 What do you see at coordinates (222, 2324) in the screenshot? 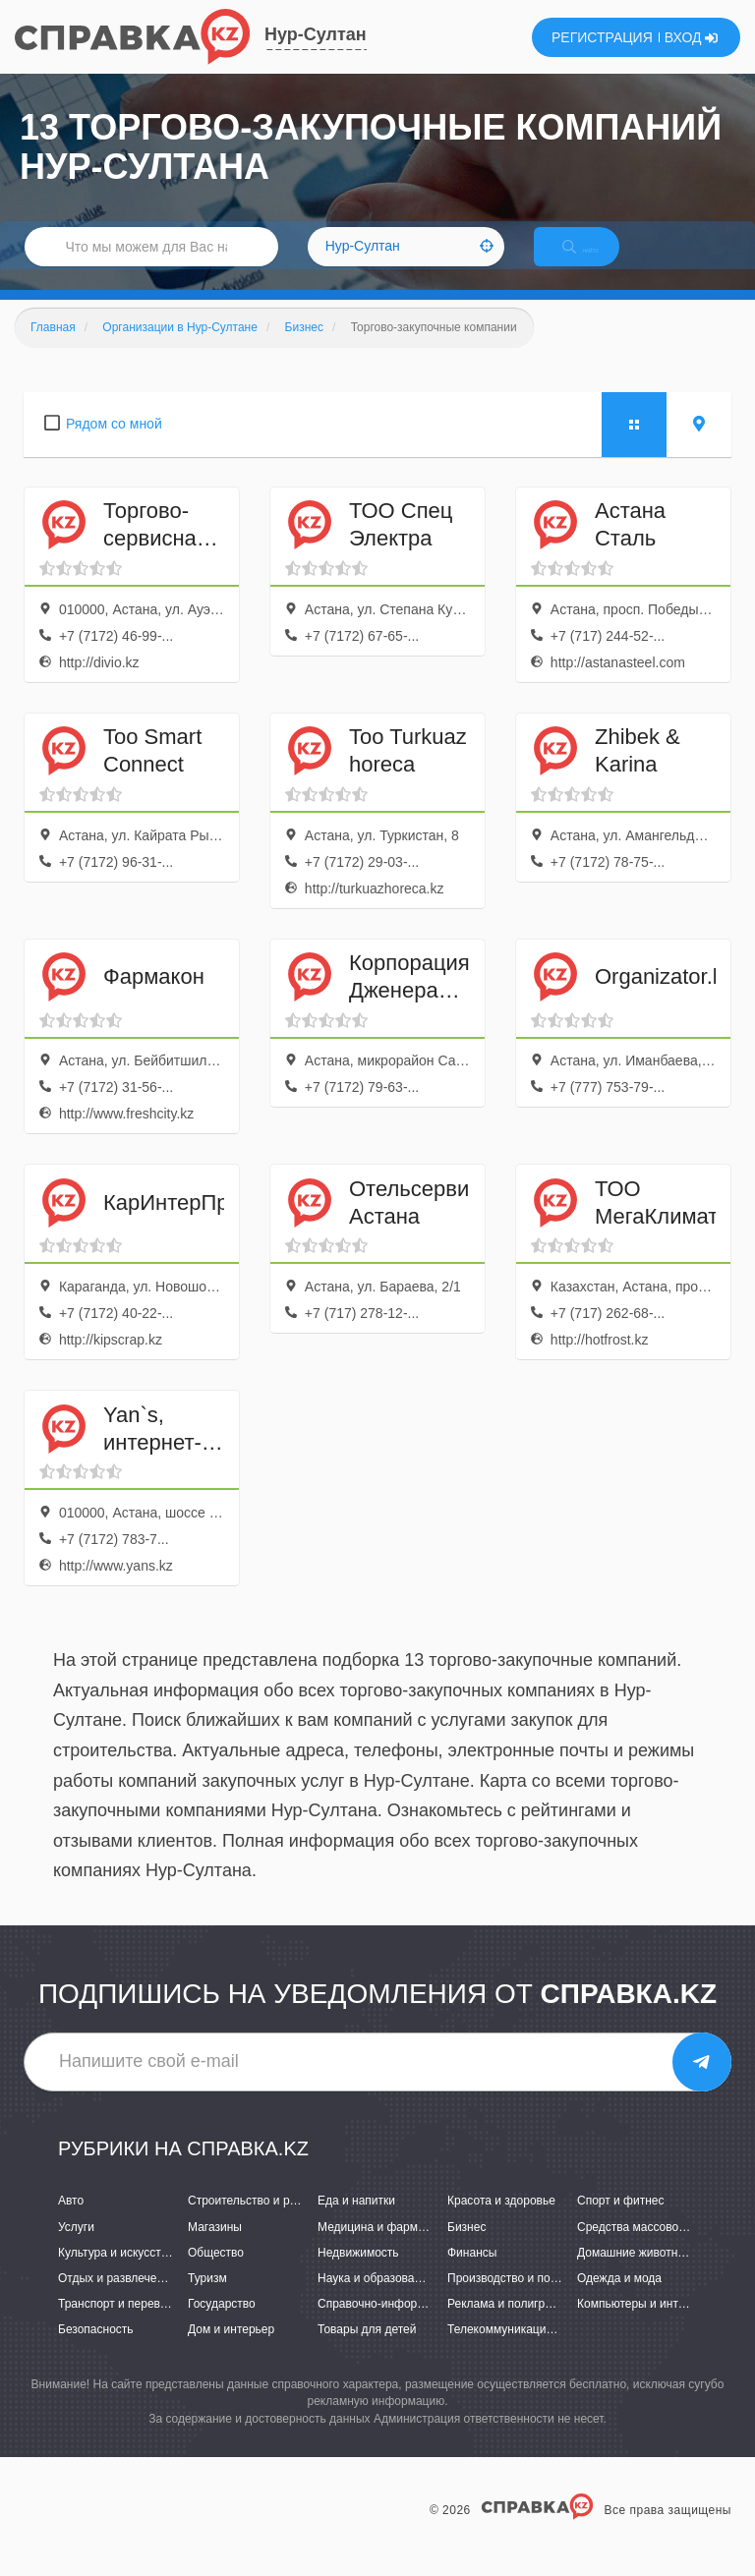
I see `Государство` at bounding box center [222, 2324].